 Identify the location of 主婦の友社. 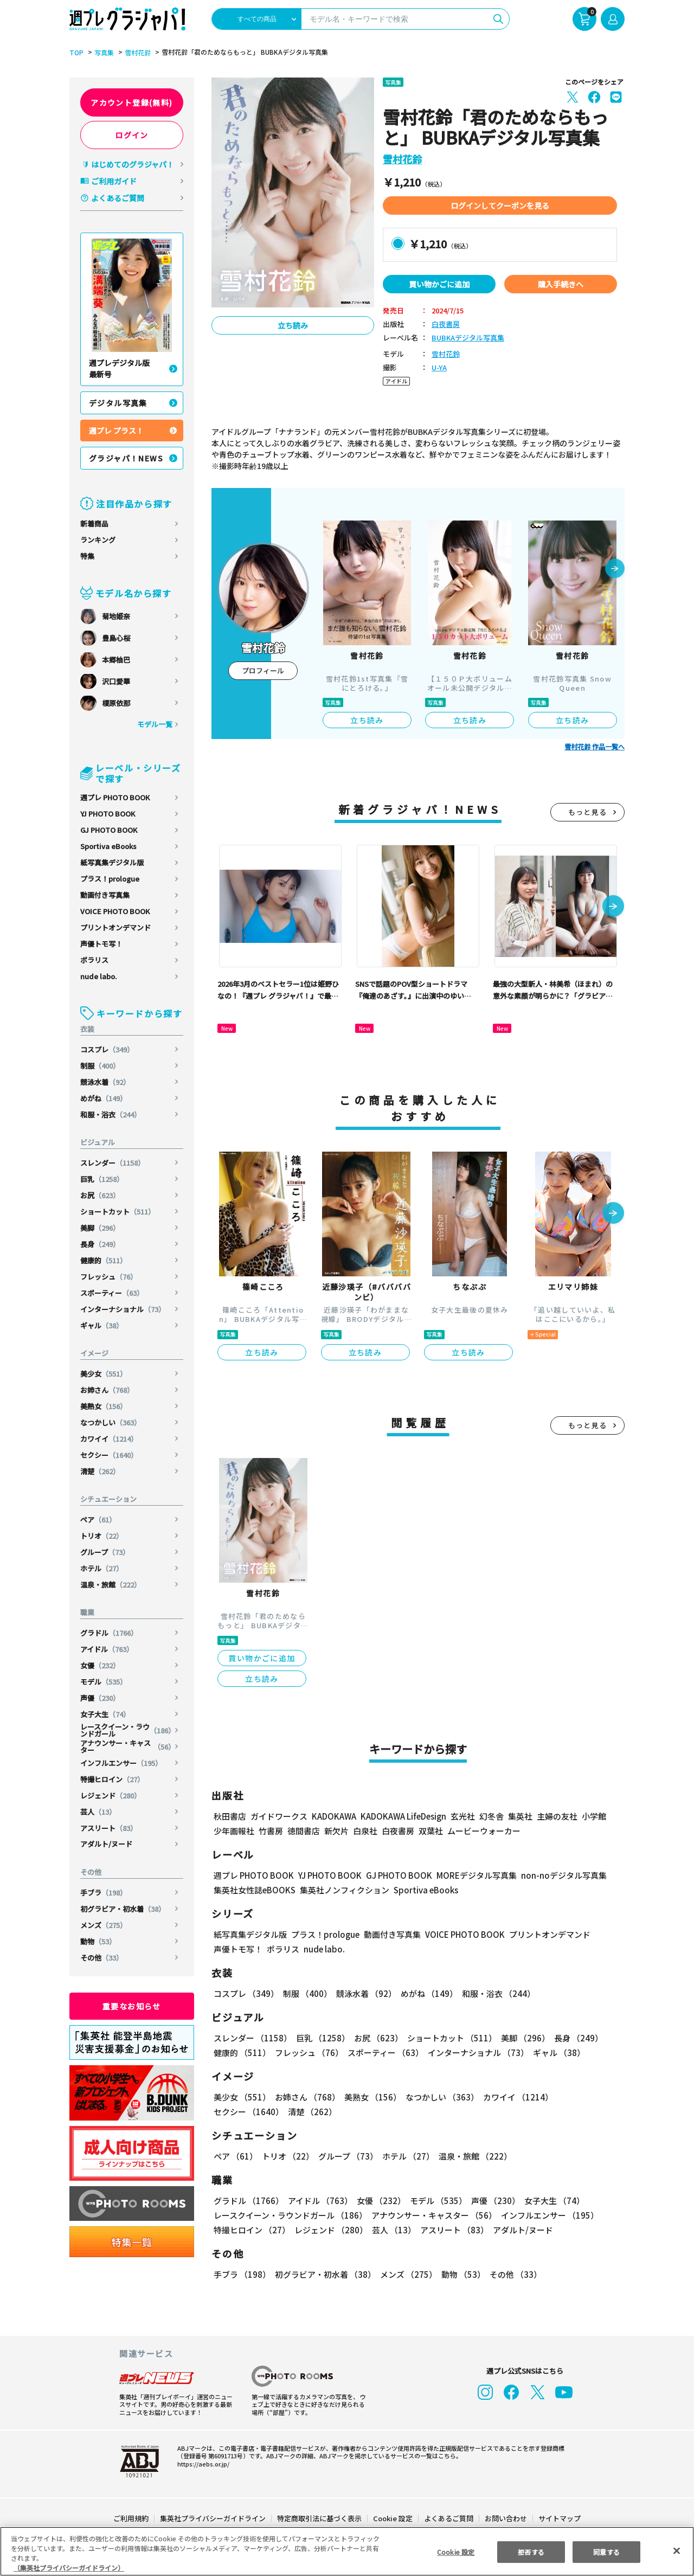
(556, 1816).